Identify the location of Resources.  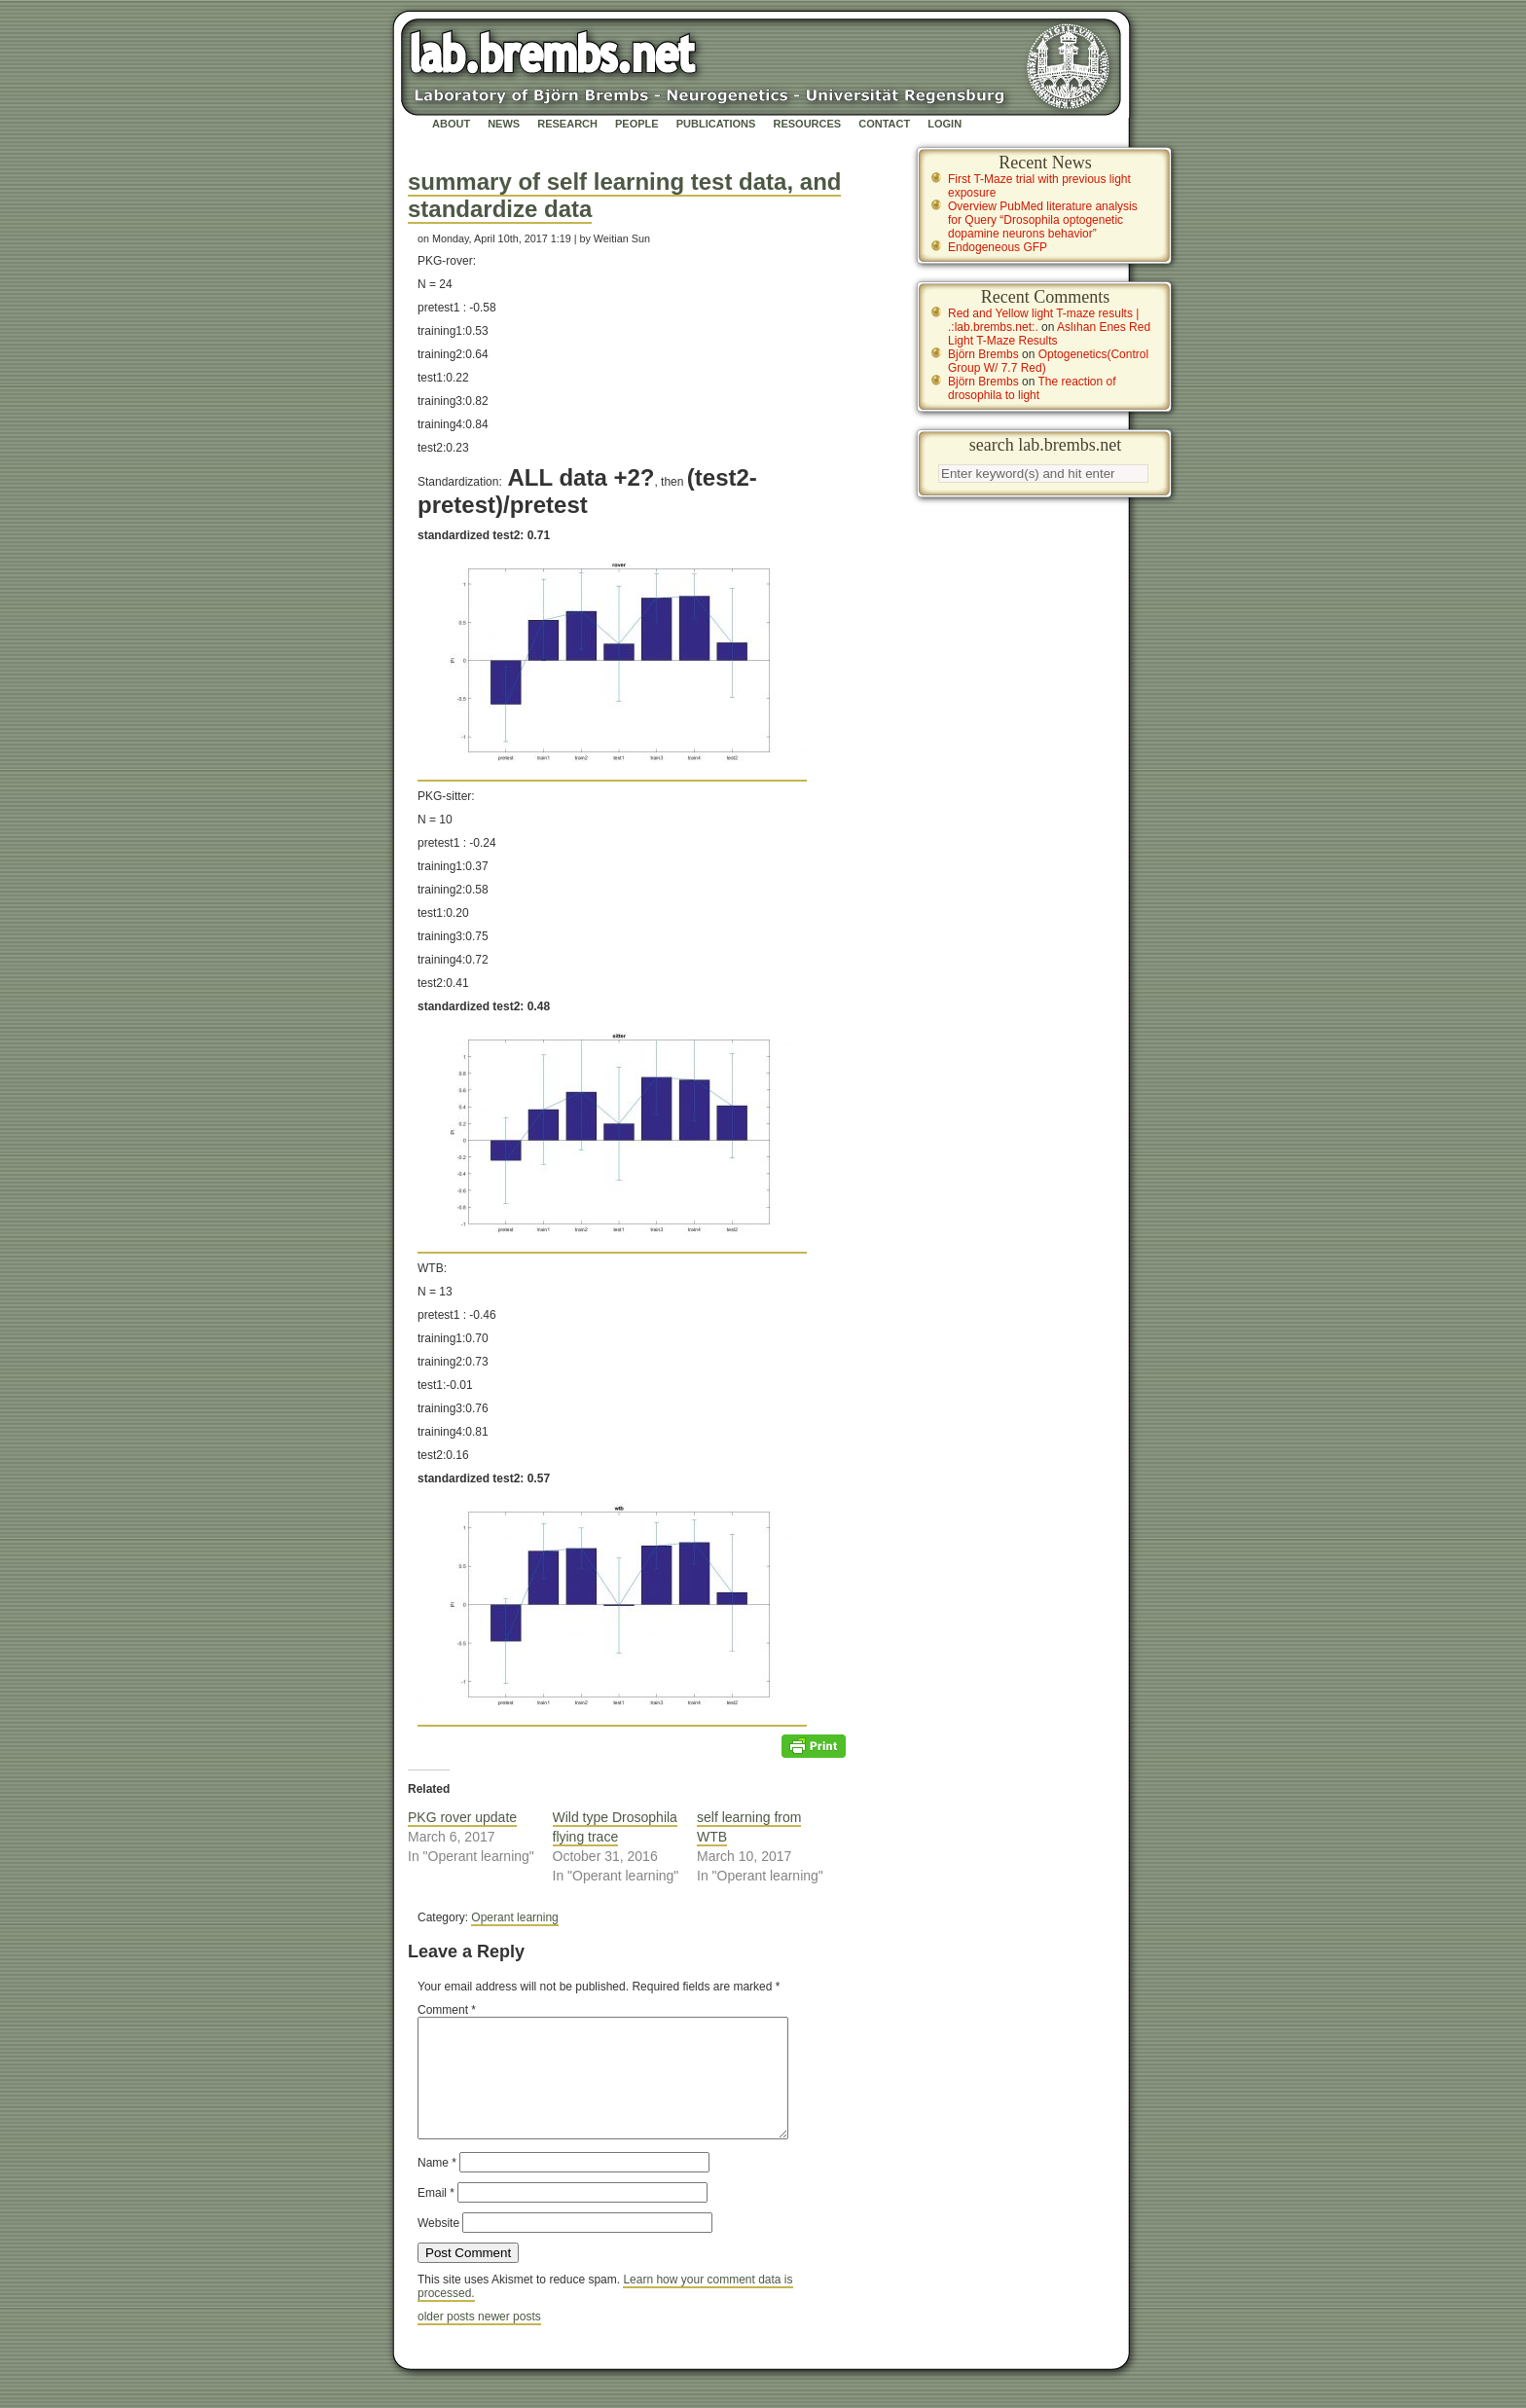
(807, 123).